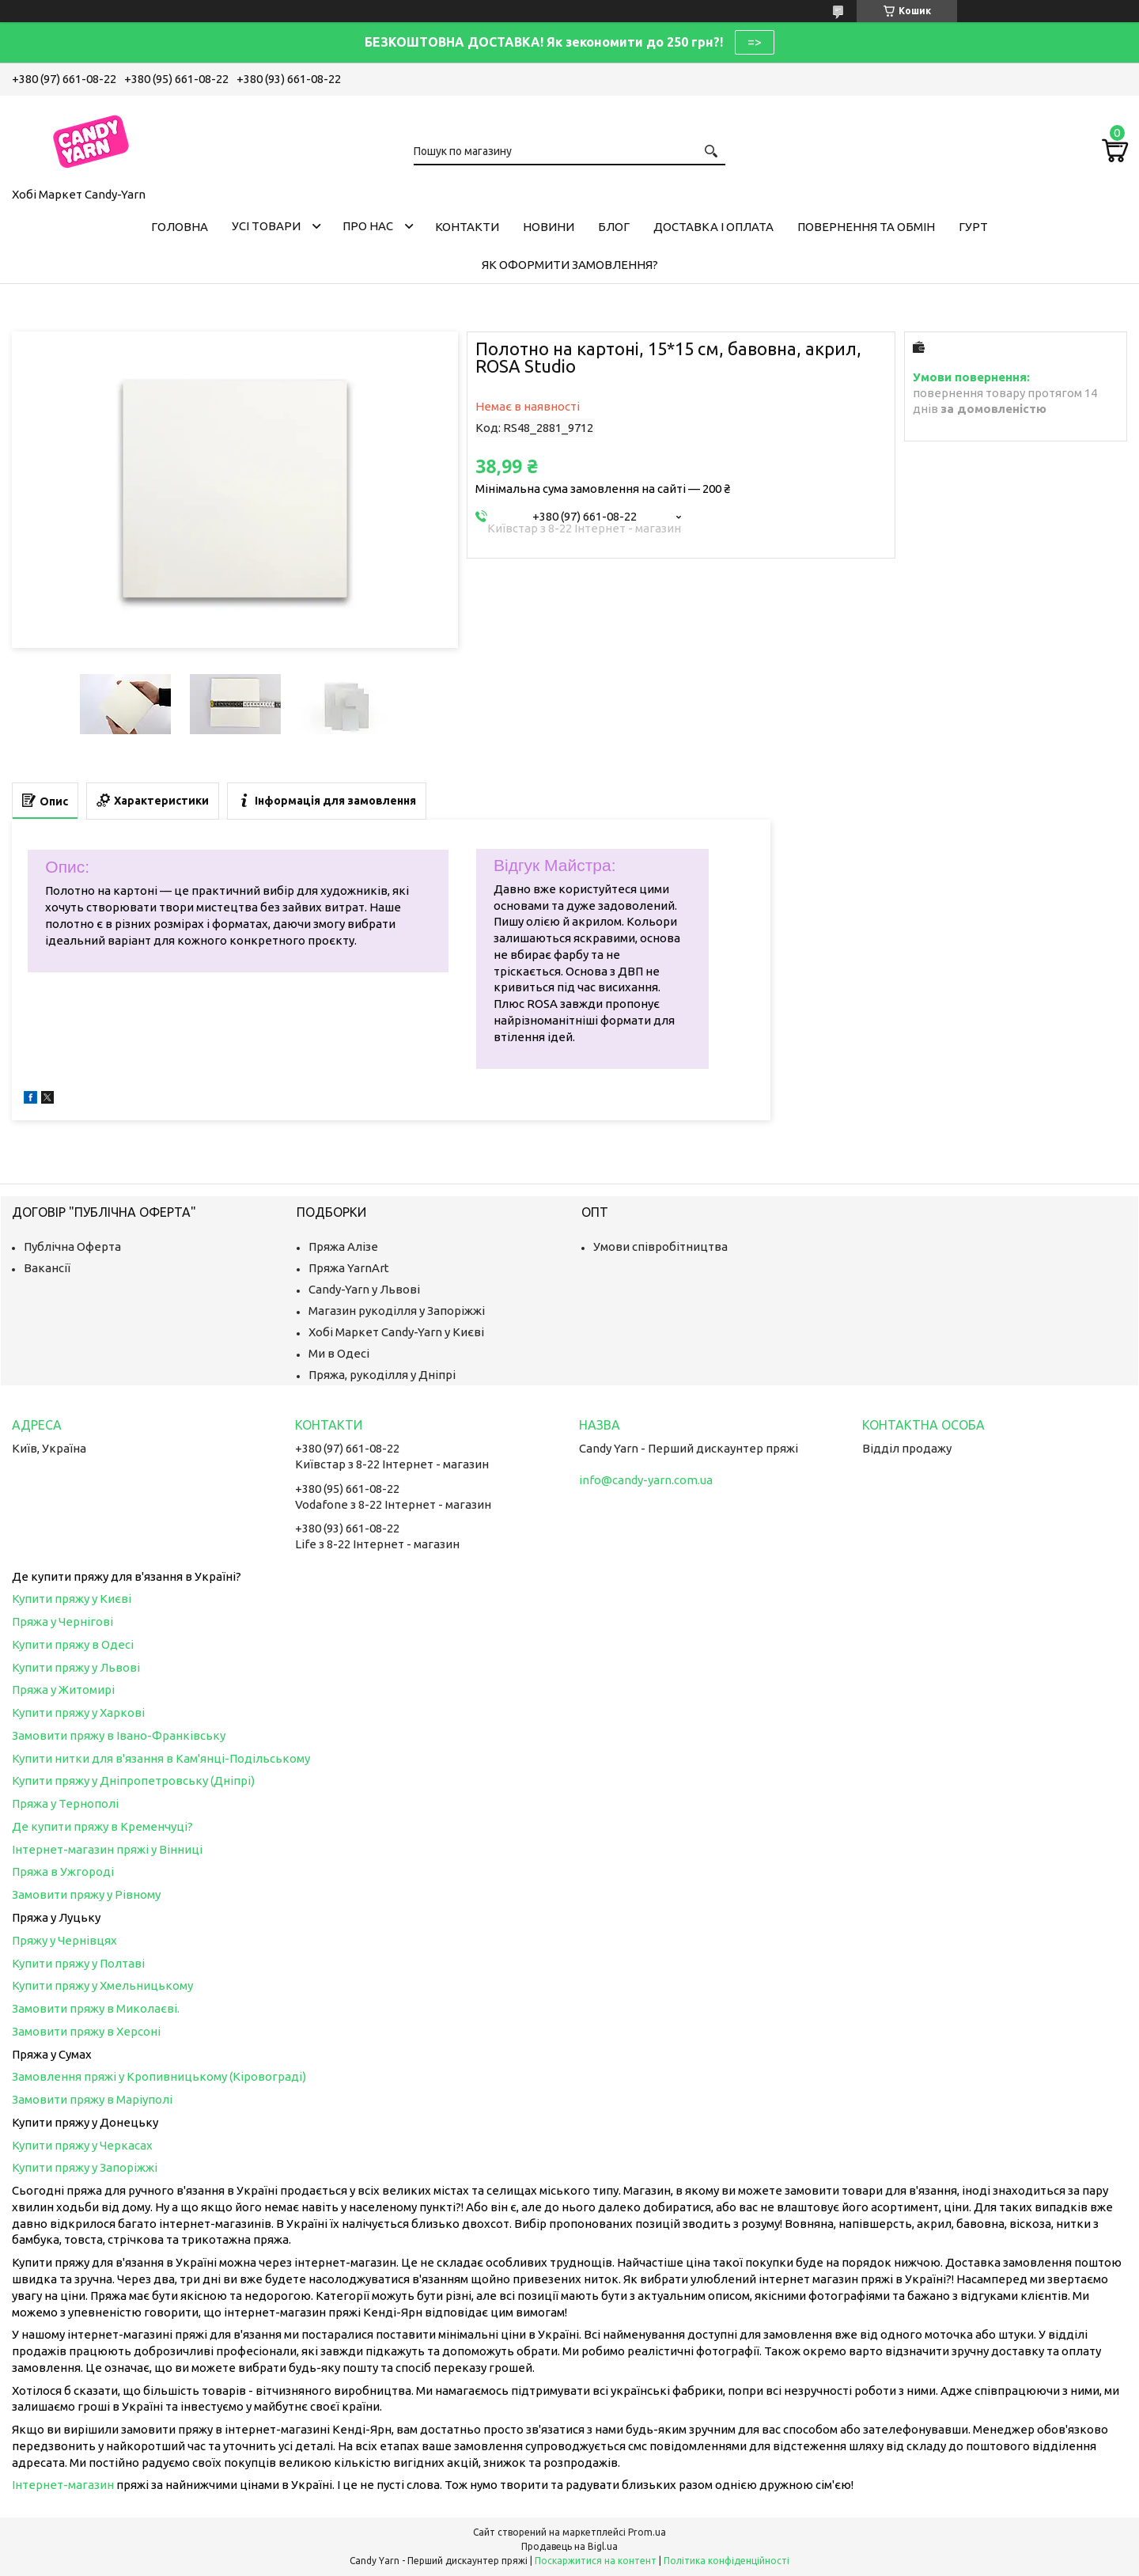  Describe the element at coordinates (78, 1963) in the screenshot. I see `Купити пряжу у Полтаві` at that location.